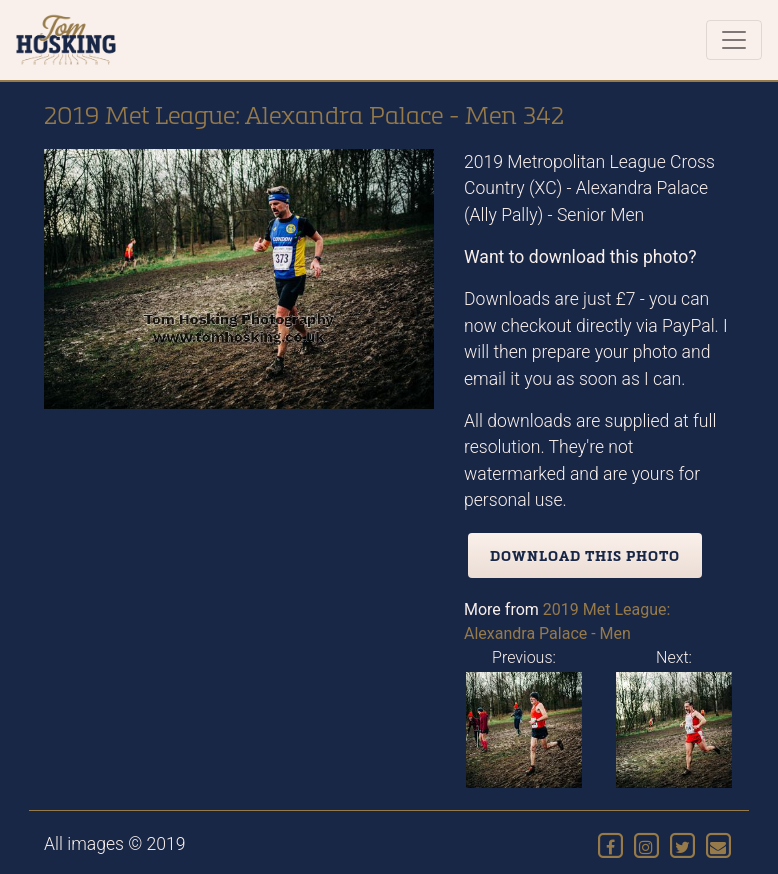 The width and height of the screenshot is (778, 874). What do you see at coordinates (734, 40) in the screenshot?
I see `[Toggle navigation]` at bounding box center [734, 40].